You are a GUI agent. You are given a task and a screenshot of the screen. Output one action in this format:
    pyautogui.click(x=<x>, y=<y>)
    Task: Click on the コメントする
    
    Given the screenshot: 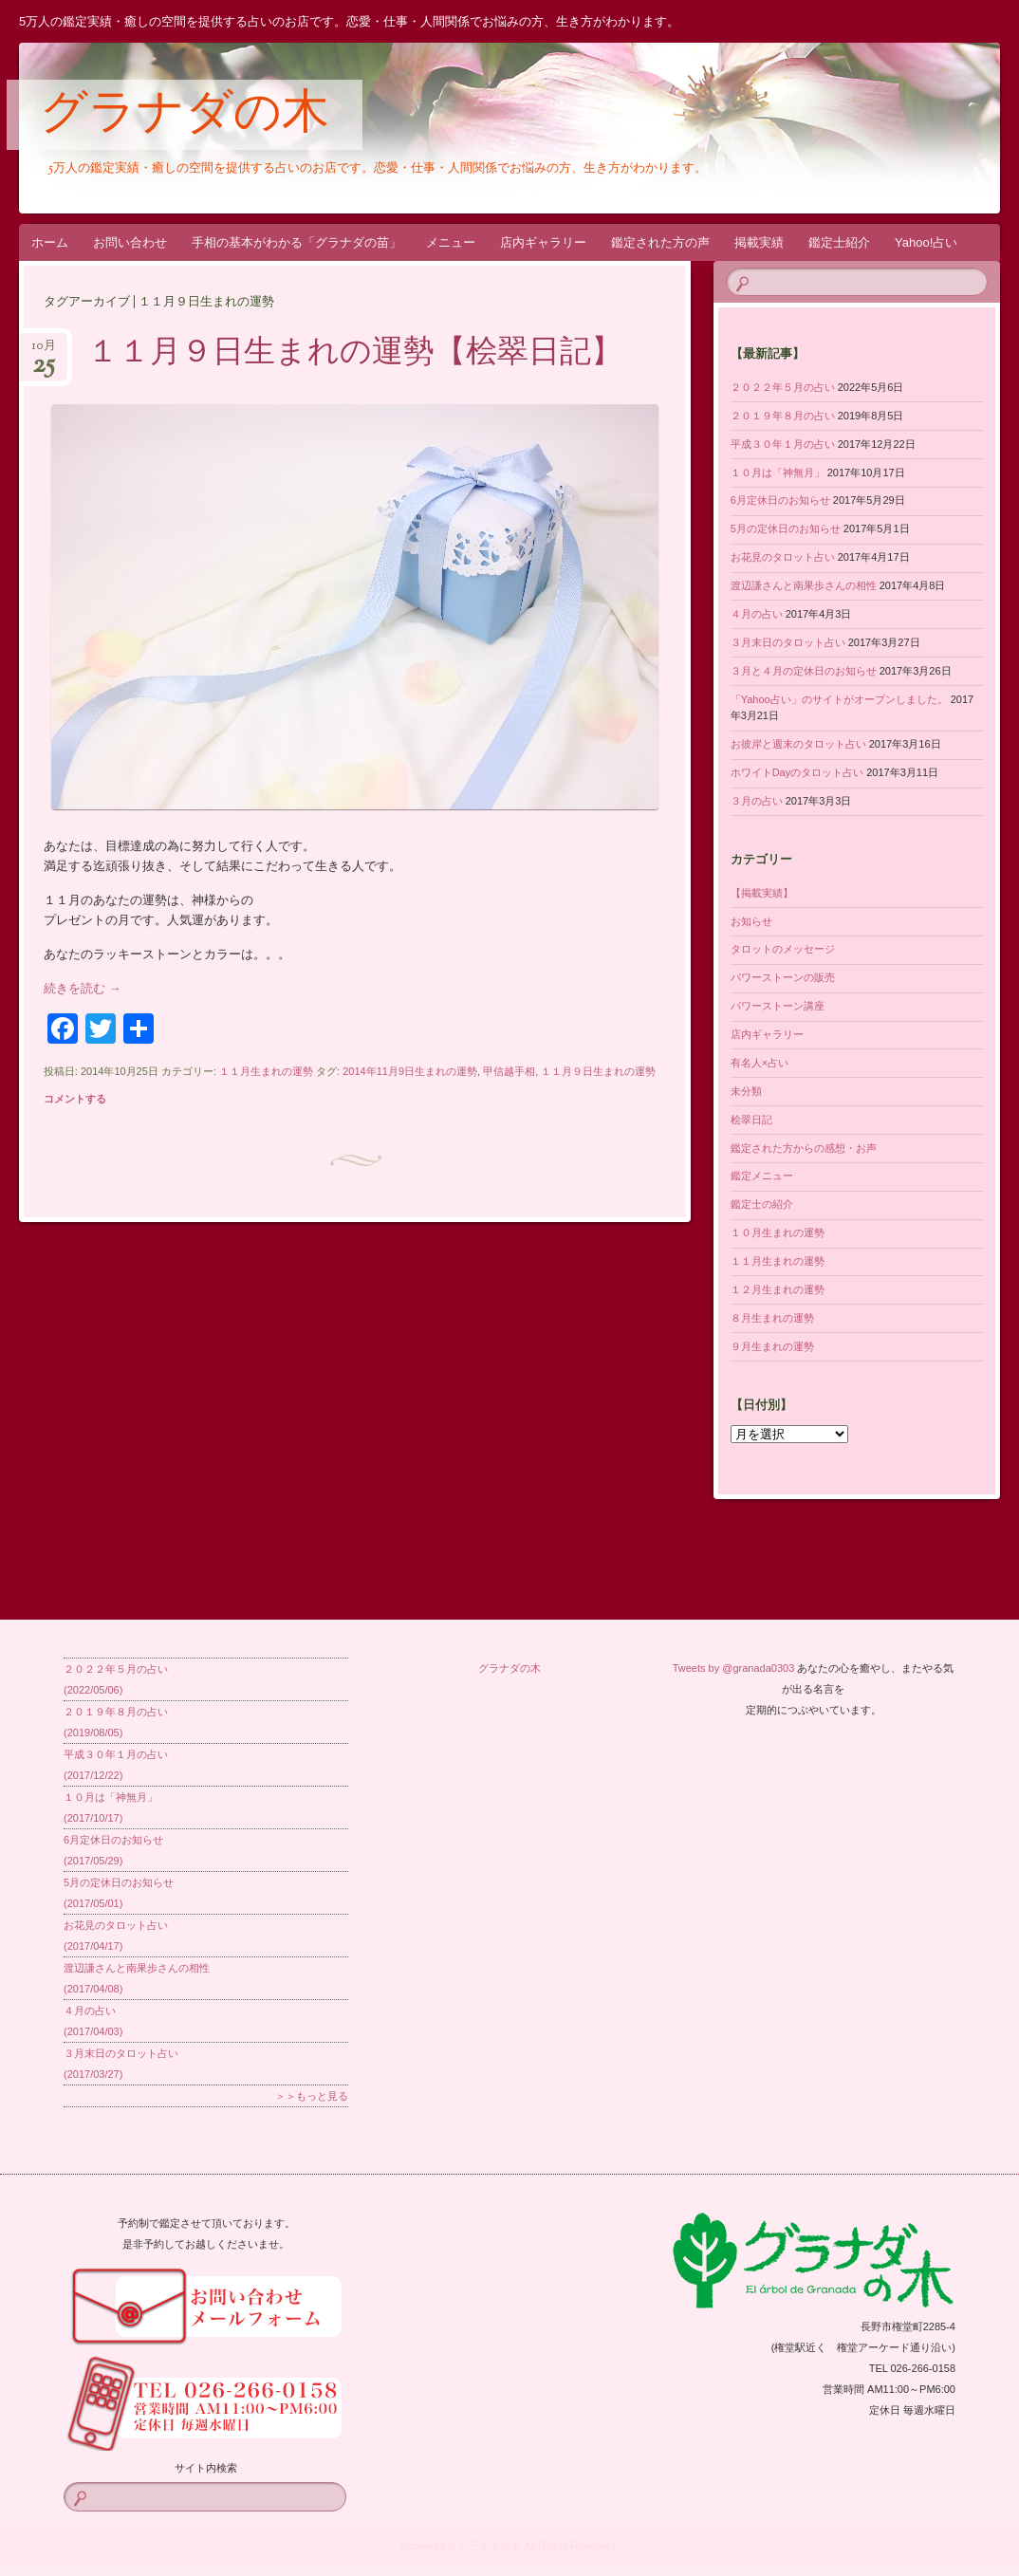 What is the action you would take?
    pyautogui.click(x=75, y=1098)
    